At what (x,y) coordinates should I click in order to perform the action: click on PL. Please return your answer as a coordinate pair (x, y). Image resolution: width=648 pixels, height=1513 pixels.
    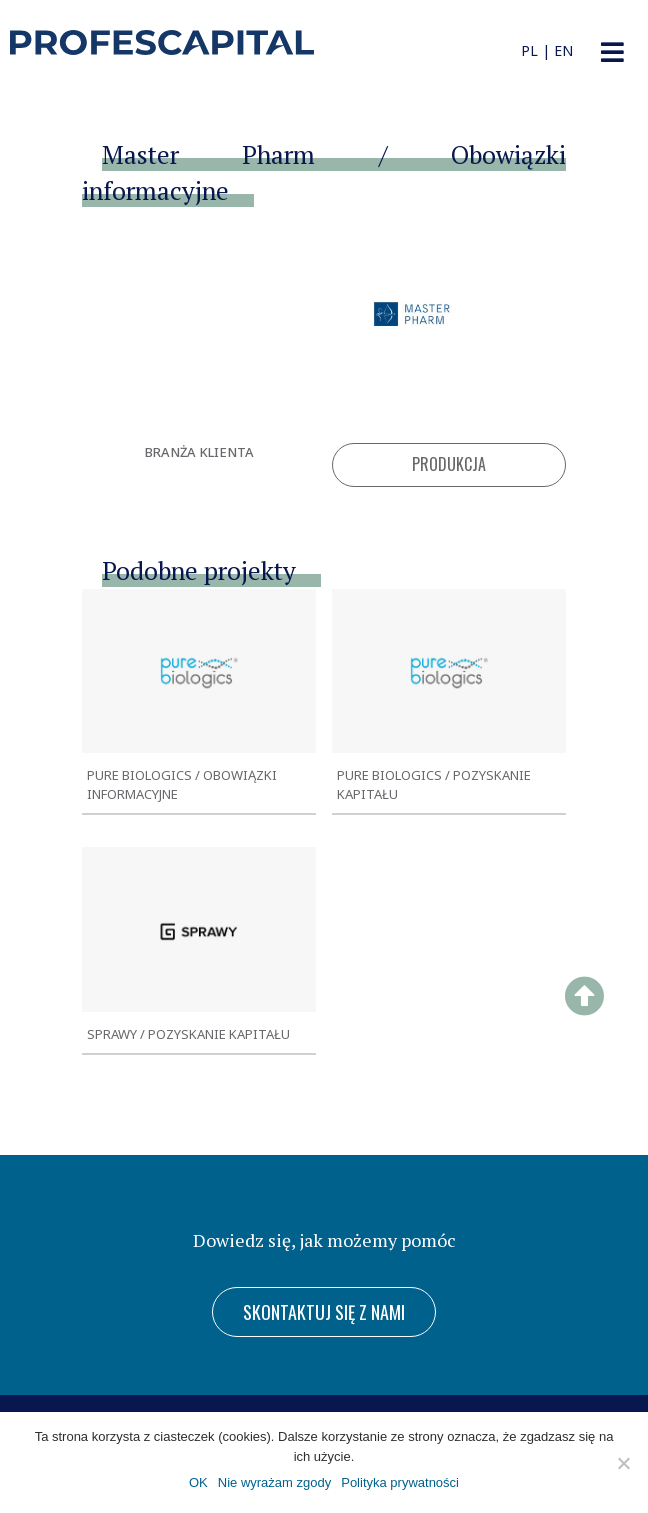
    Looking at the image, I should click on (529, 50).